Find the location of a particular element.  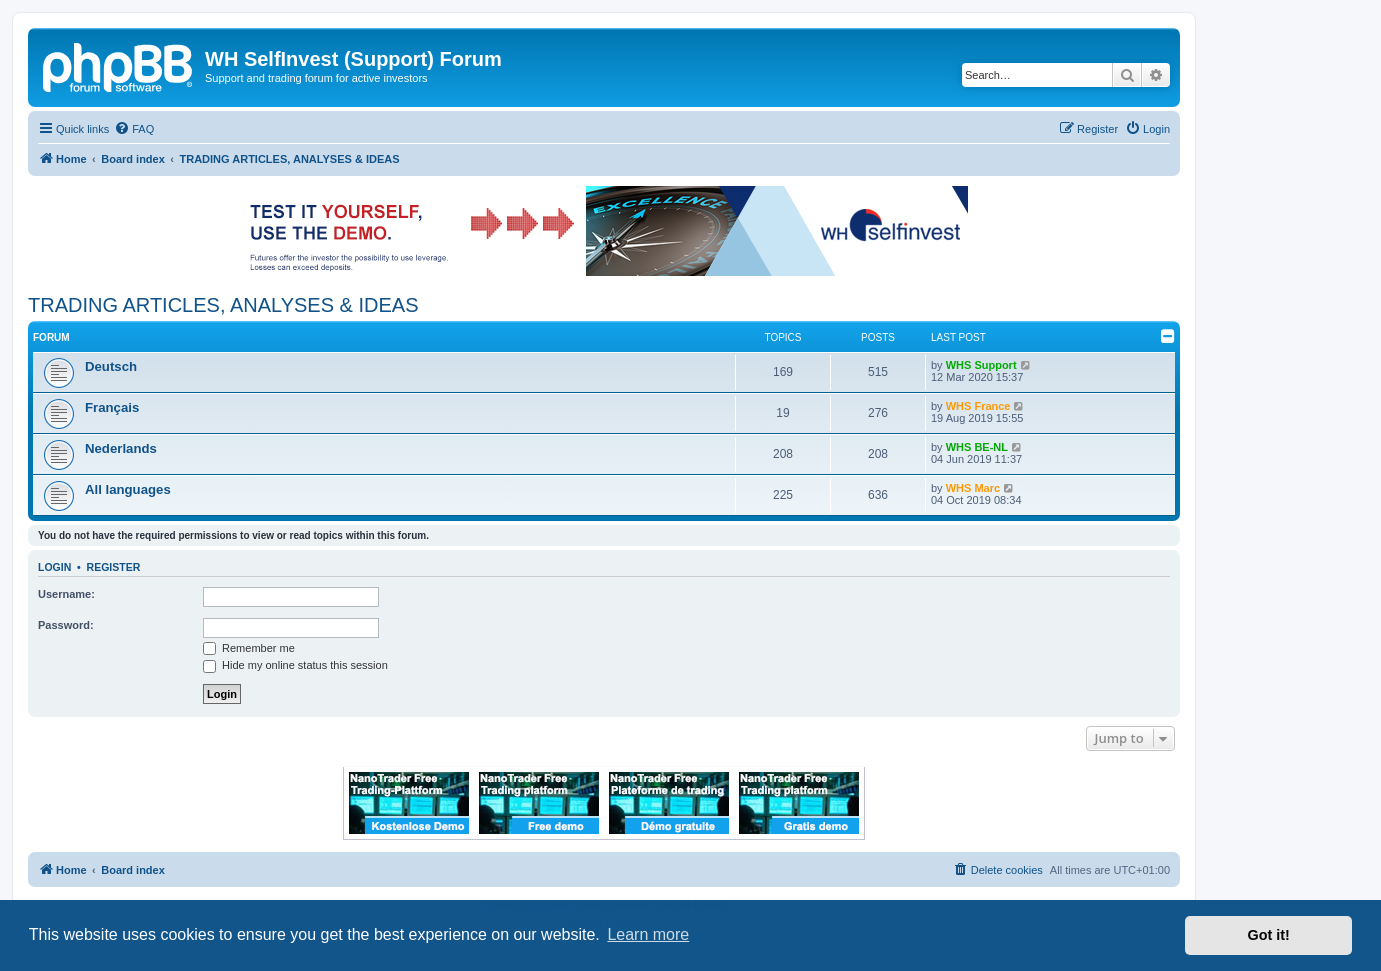

Login is located at coordinates (54, 567).